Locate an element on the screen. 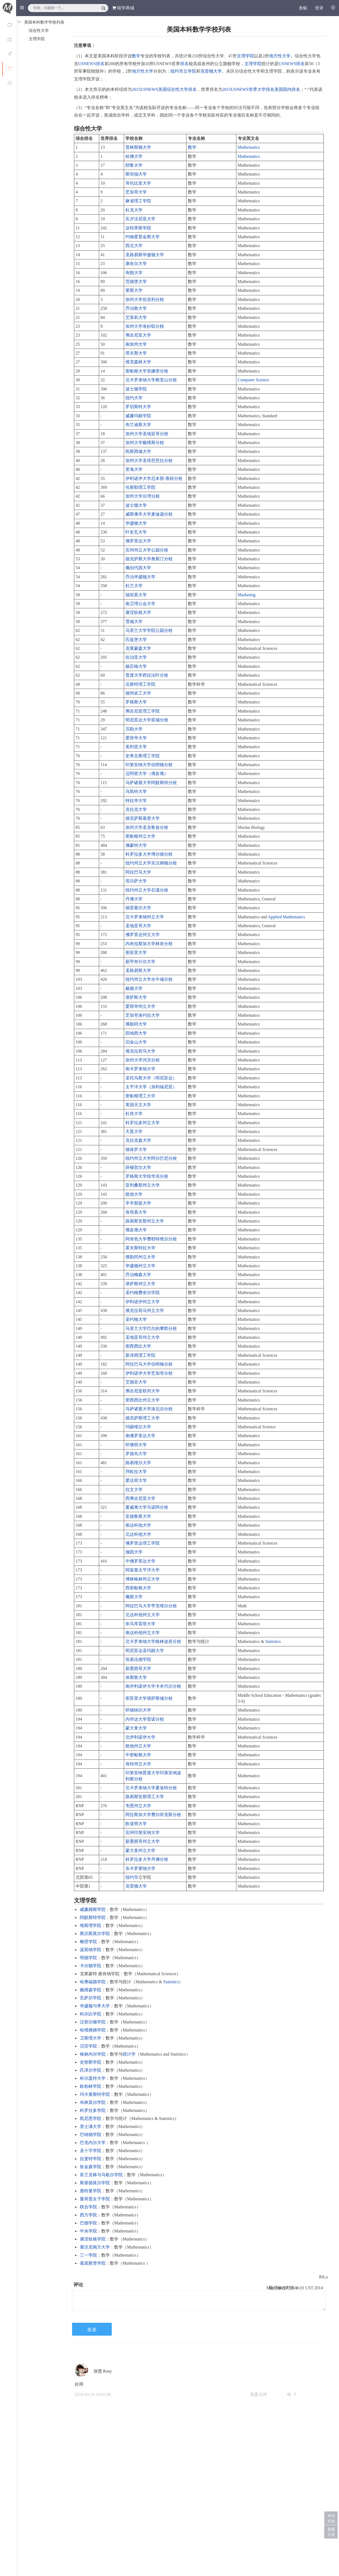 The width and height of the screenshot is (339, 2576). 中密歇根大学 is located at coordinates (138, 1755).